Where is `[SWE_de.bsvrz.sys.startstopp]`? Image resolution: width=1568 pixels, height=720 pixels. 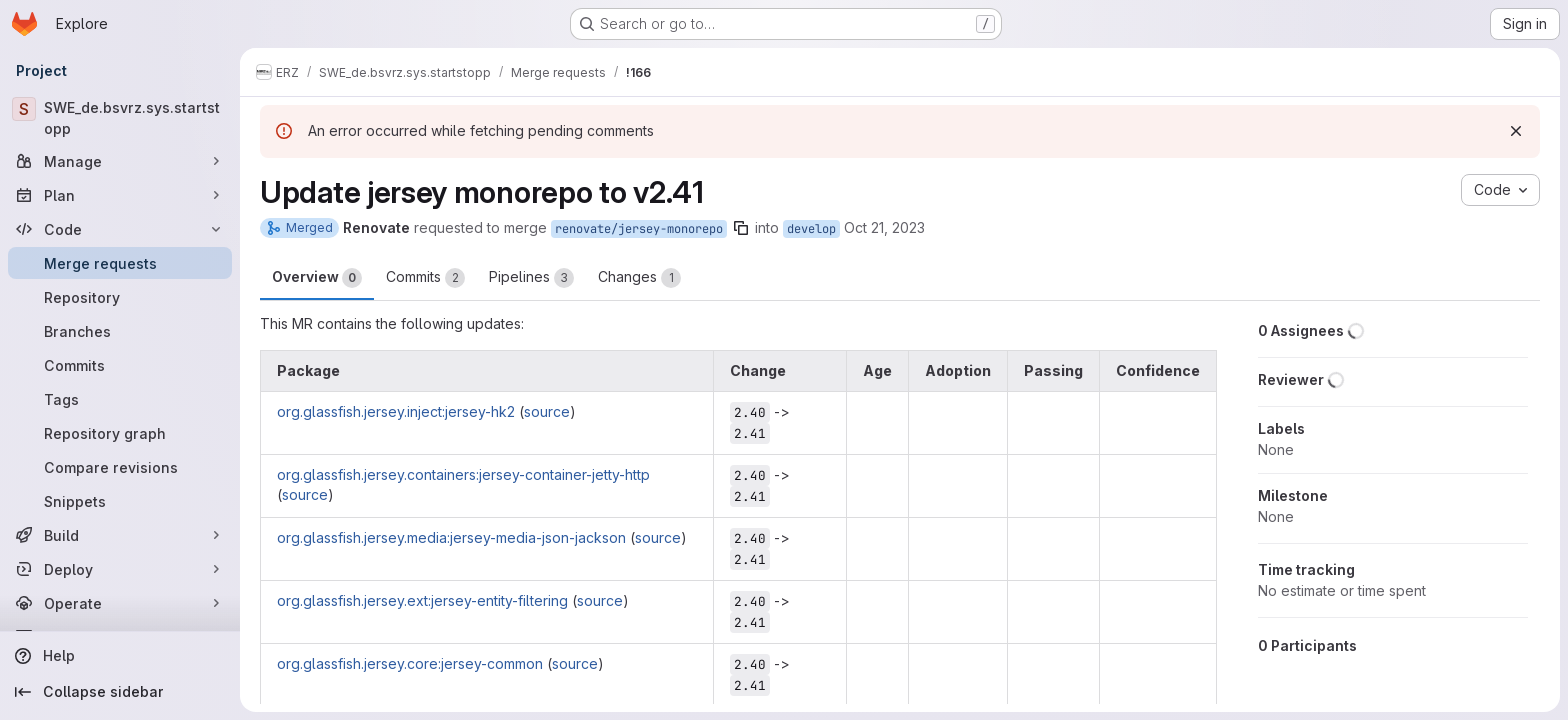
[SWE_de.bsvrz.sys.startstopp] is located at coordinates (120, 118).